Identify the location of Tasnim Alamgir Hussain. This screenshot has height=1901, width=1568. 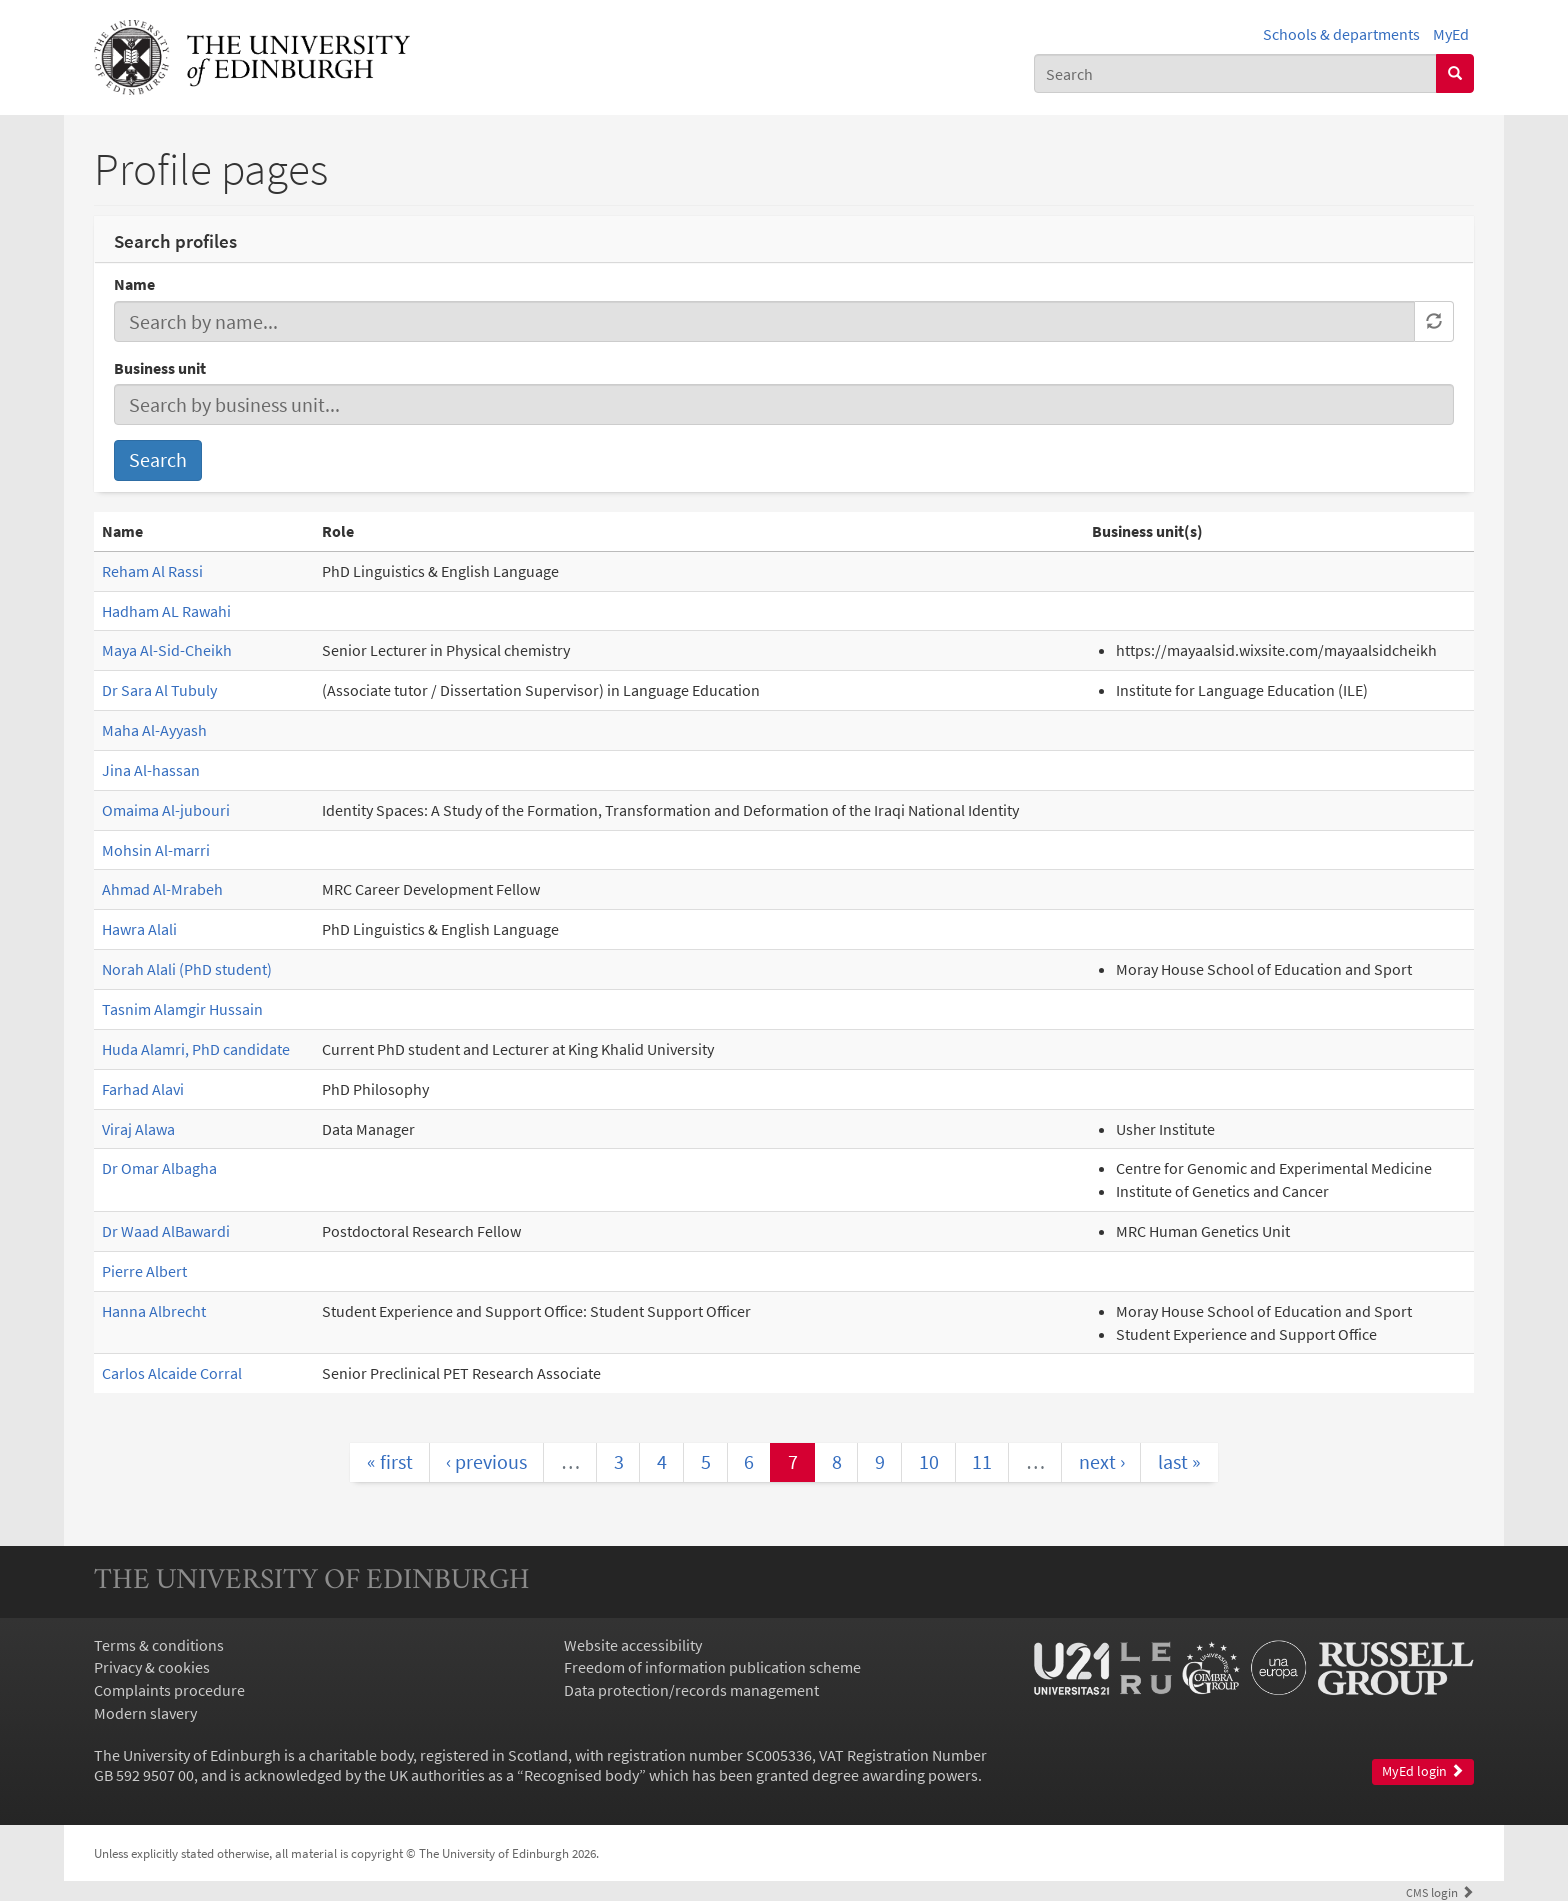
(182, 1009).